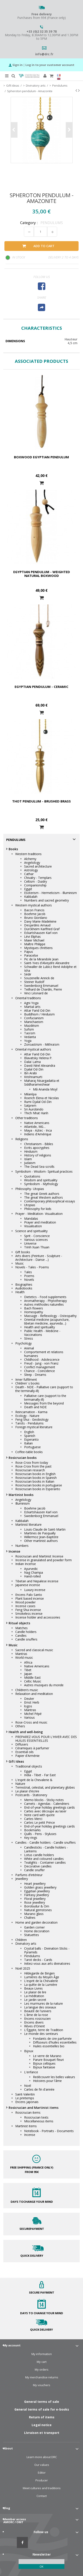  What do you see at coordinates (36, 993) in the screenshot?
I see `Vinci Léonard de` at bounding box center [36, 993].